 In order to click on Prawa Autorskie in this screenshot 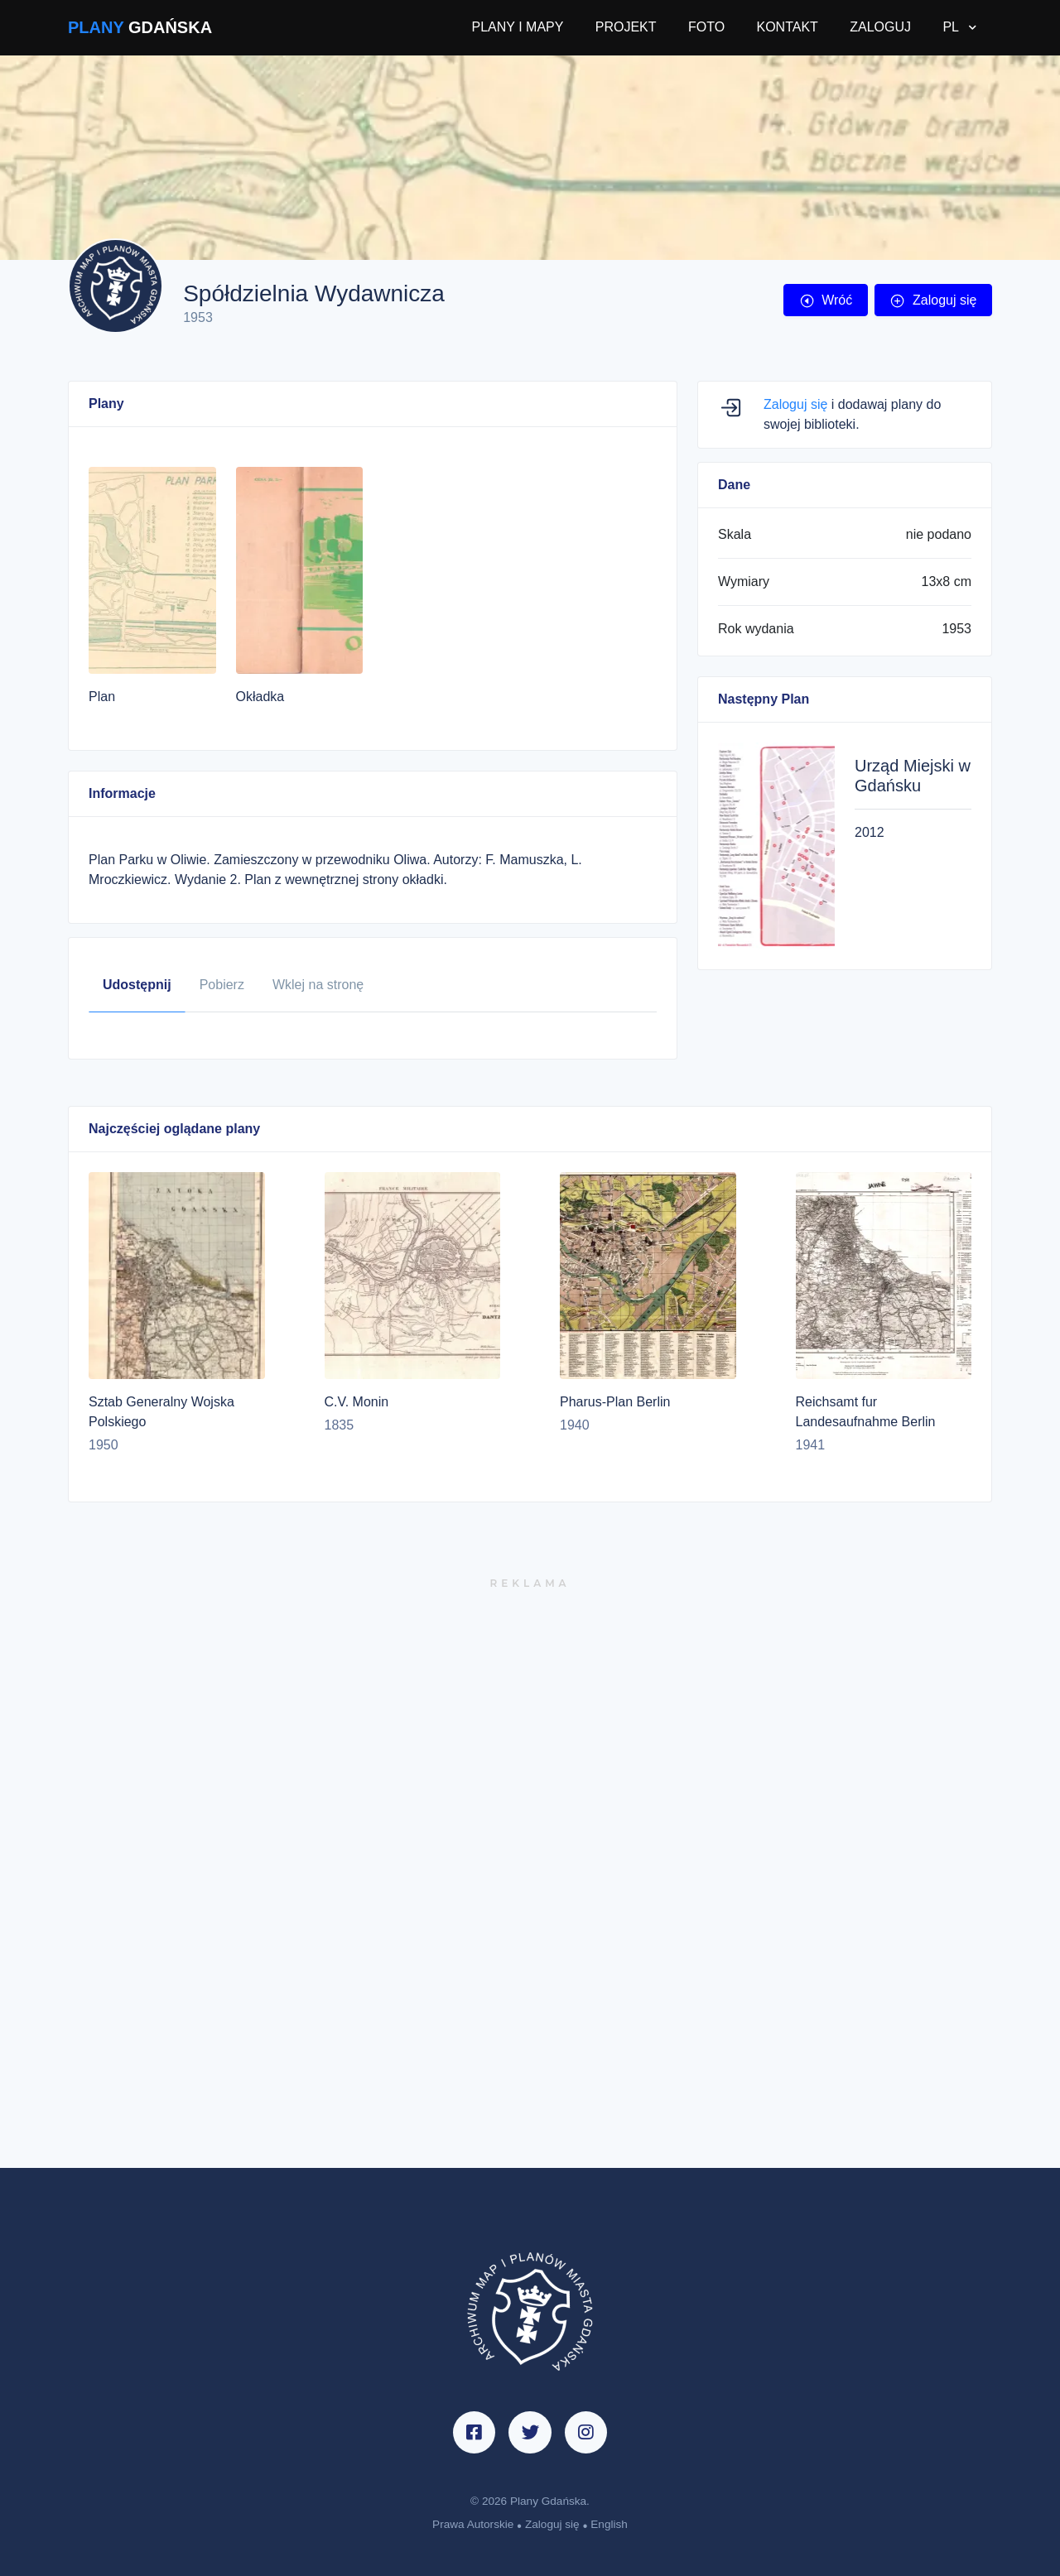, I will do `click(472, 2524)`.